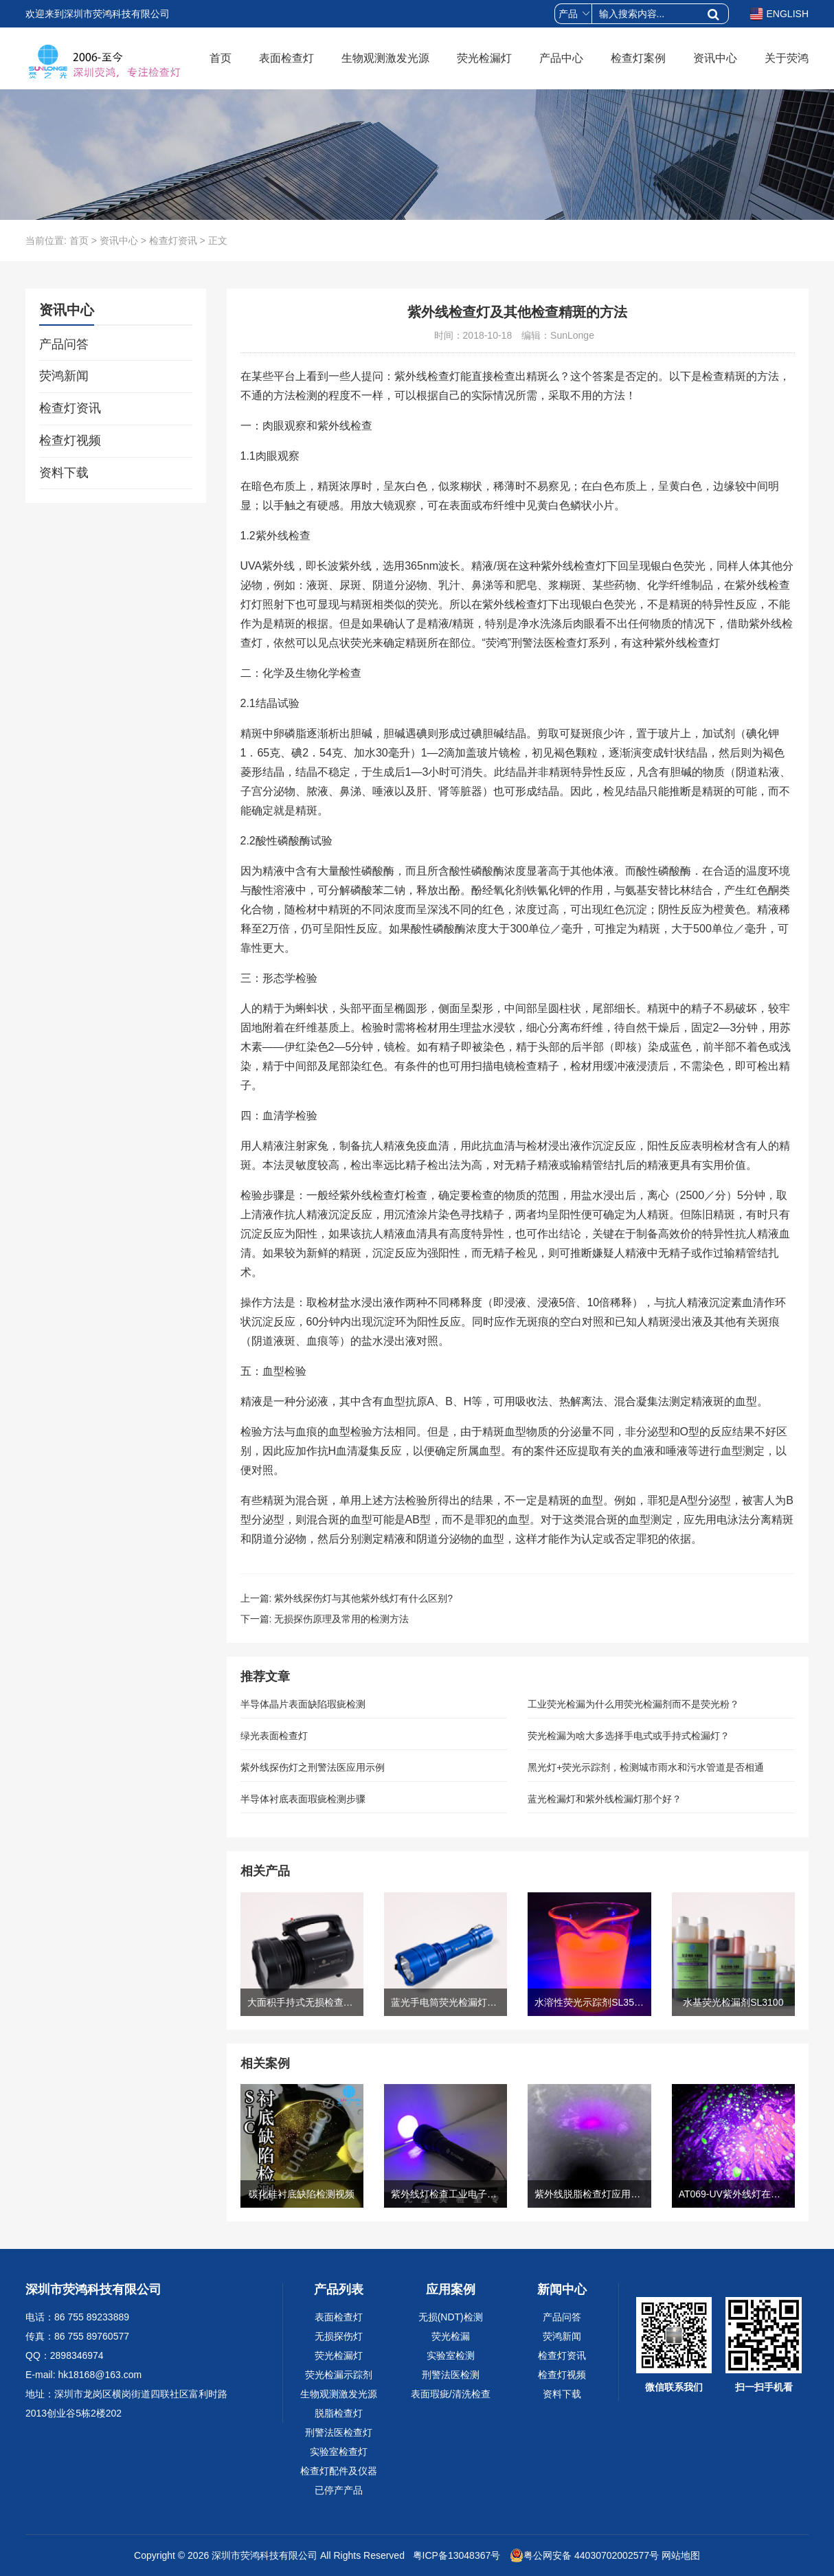 The height and width of the screenshot is (2576, 834). Describe the element at coordinates (451, 2393) in the screenshot. I see `表面瑕疵/清洗检查` at that location.